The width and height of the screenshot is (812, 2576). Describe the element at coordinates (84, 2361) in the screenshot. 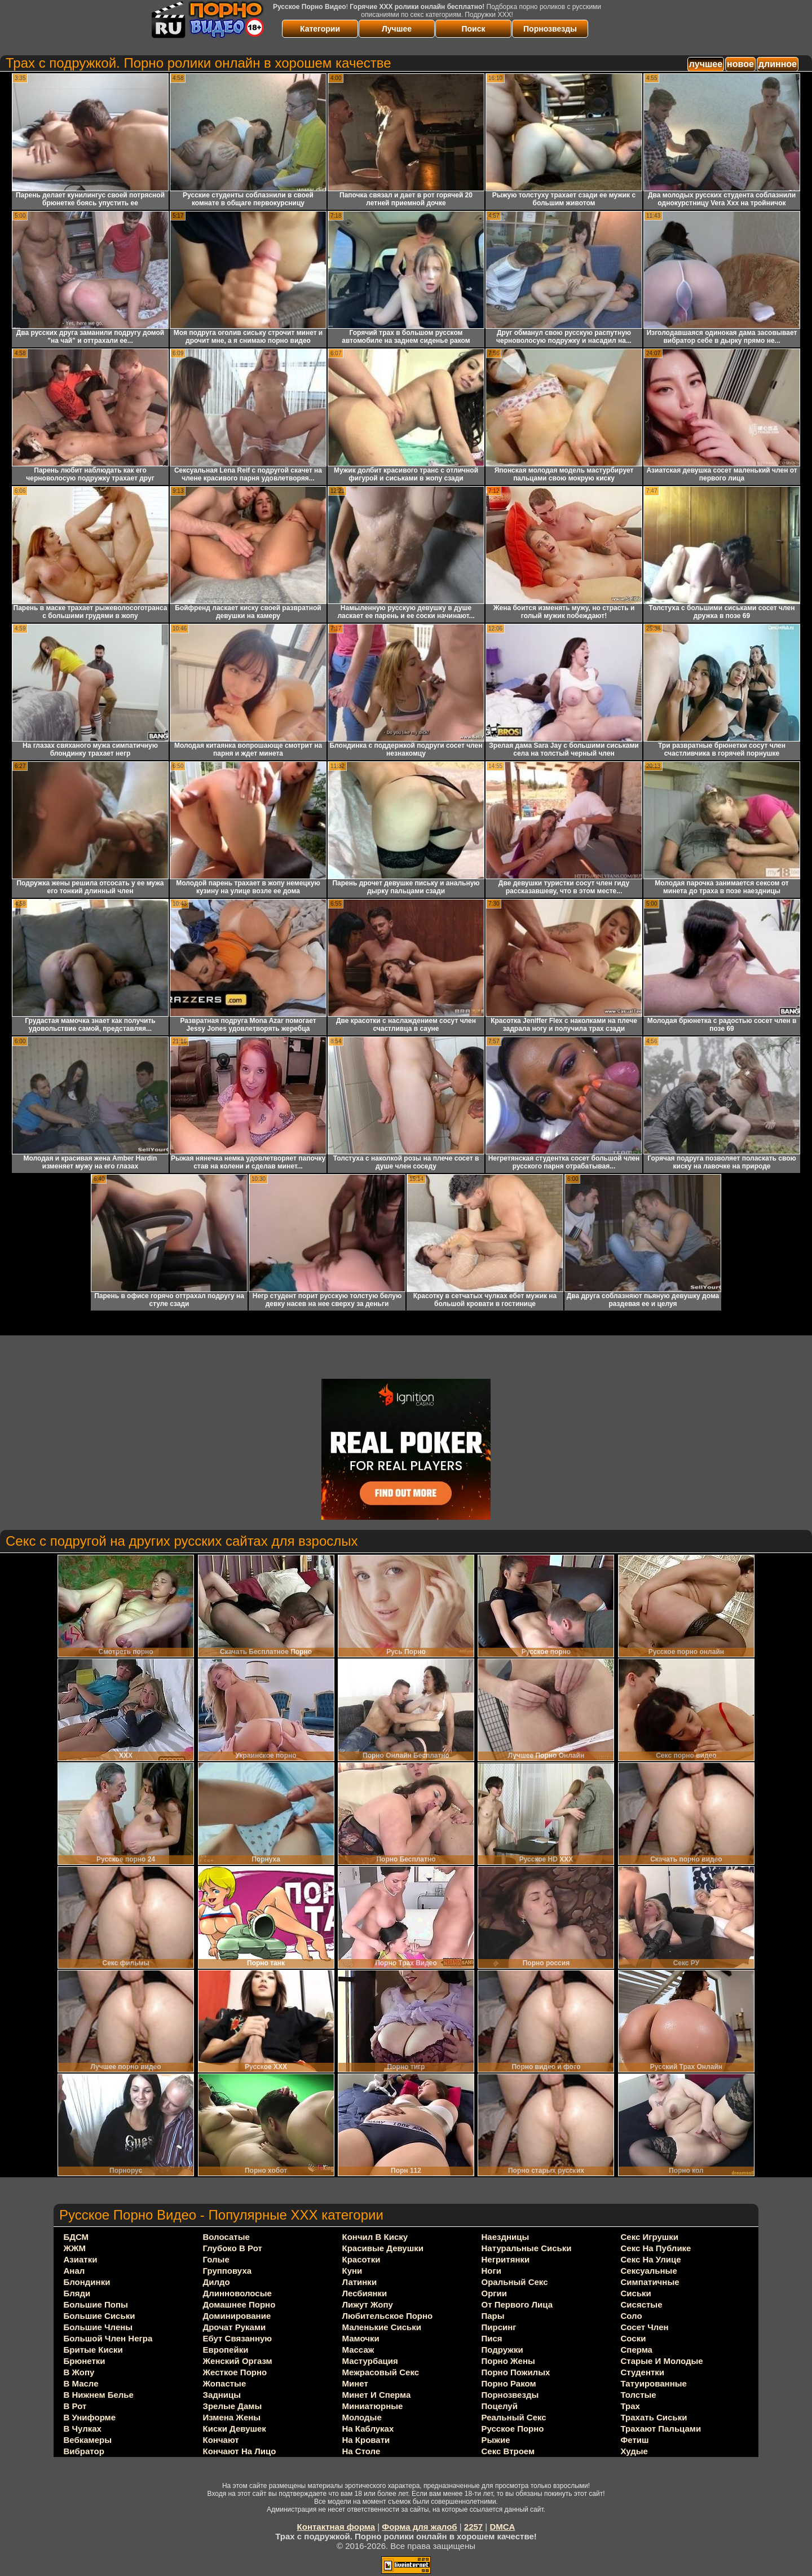

I see `брюнетки` at that location.